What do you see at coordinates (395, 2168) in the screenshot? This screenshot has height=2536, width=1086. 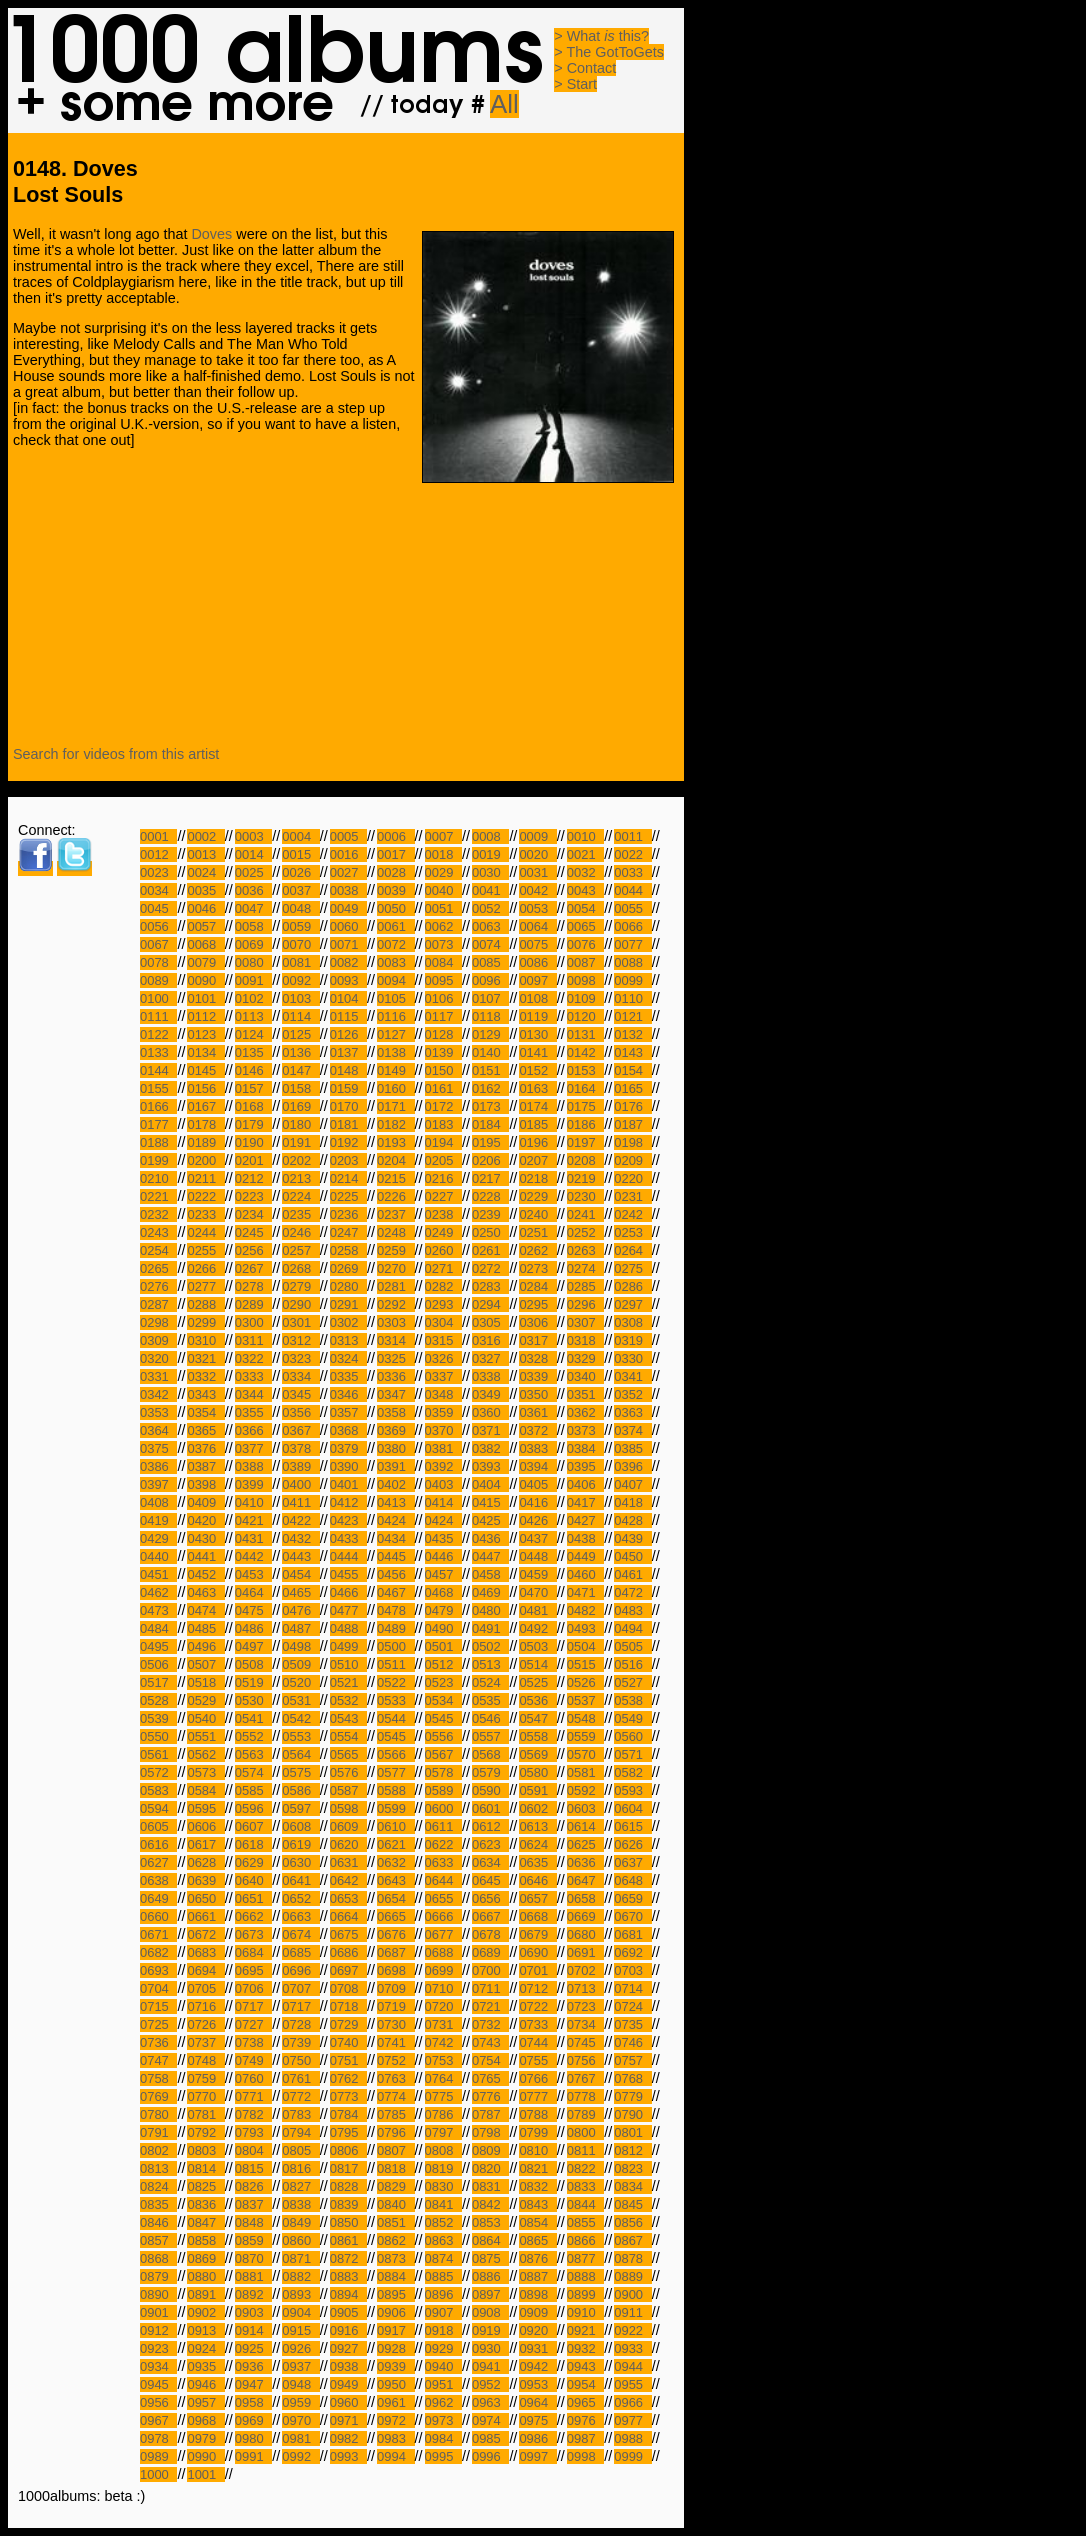 I see `0818` at bounding box center [395, 2168].